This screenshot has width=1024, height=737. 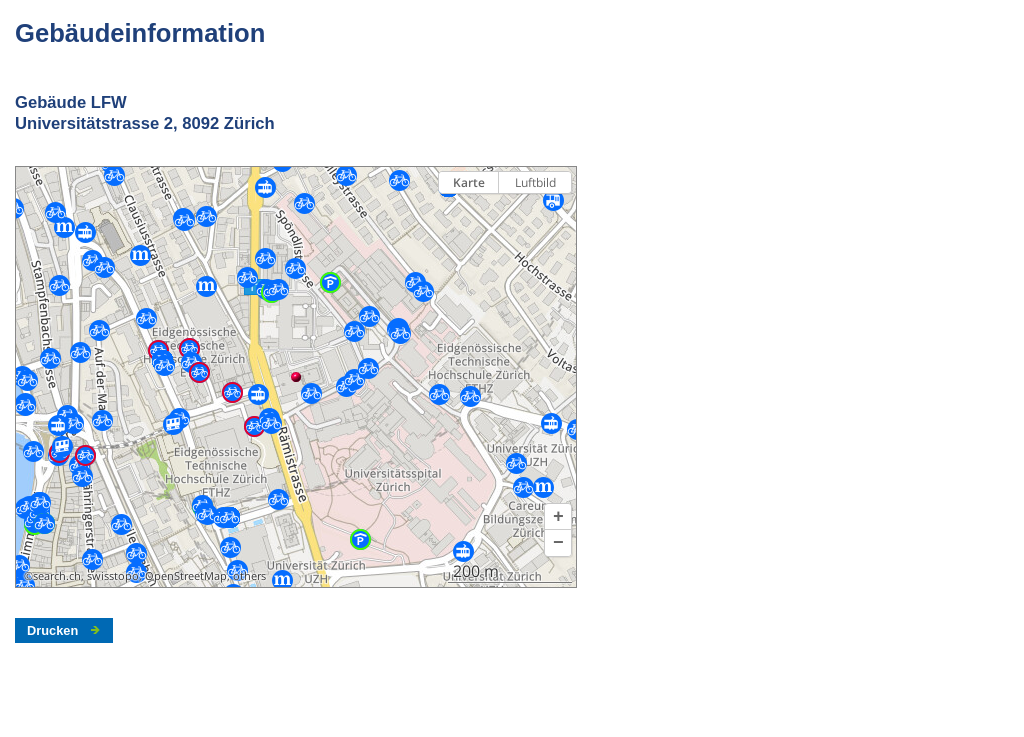 What do you see at coordinates (57, 576) in the screenshot?
I see `search.ch` at bounding box center [57, 576].